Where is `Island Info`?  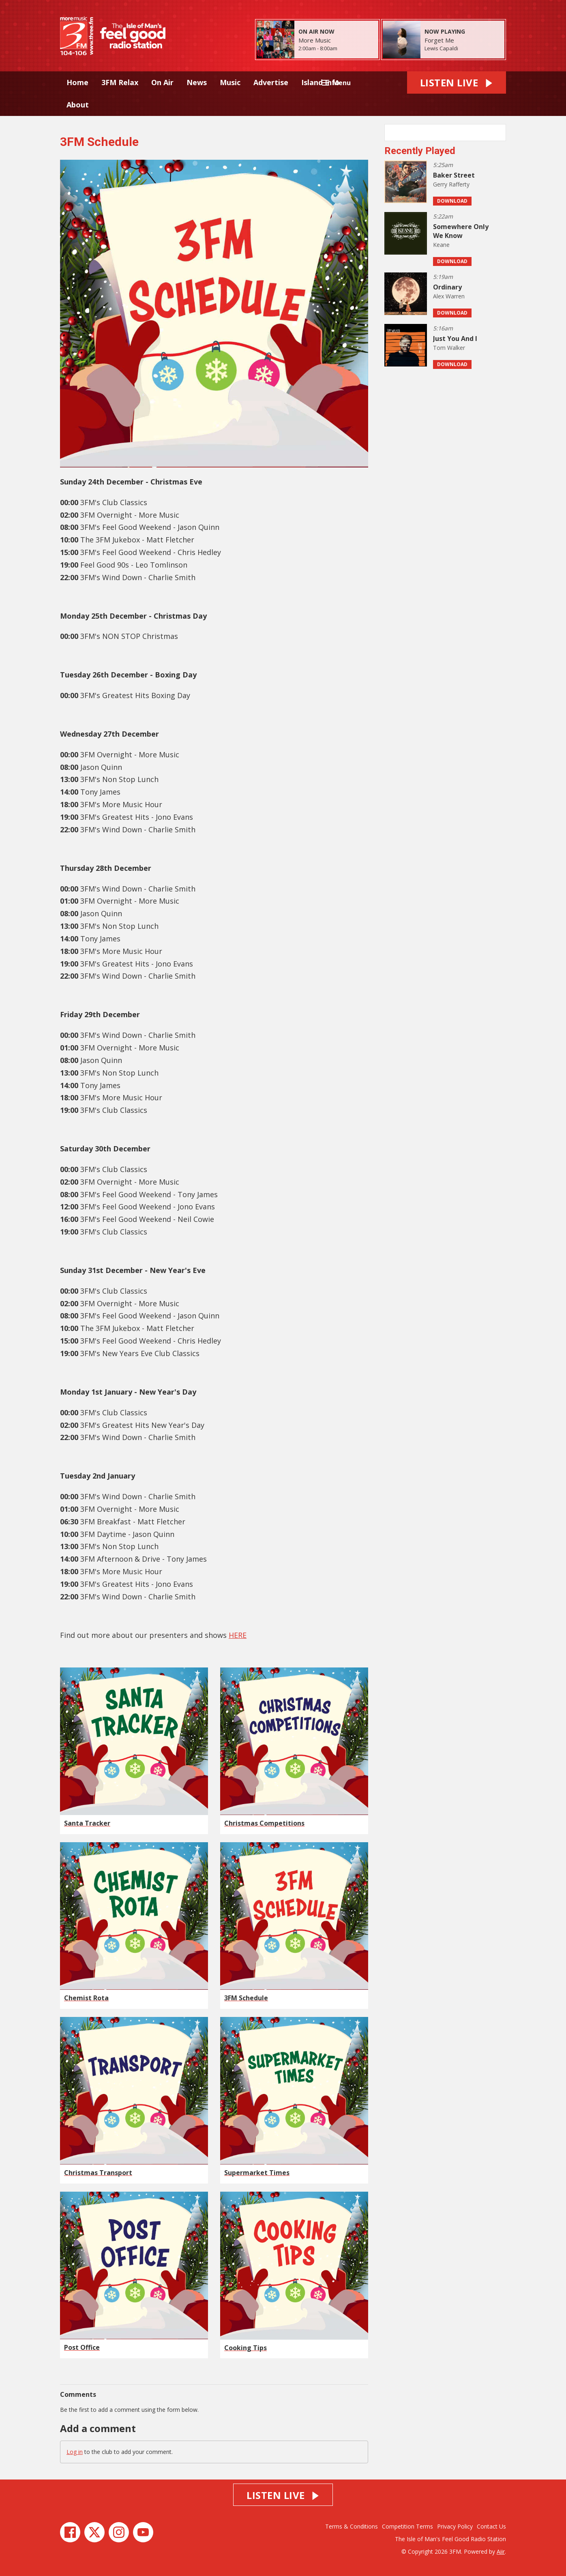
Island Info is located at coordinates (320, 82).